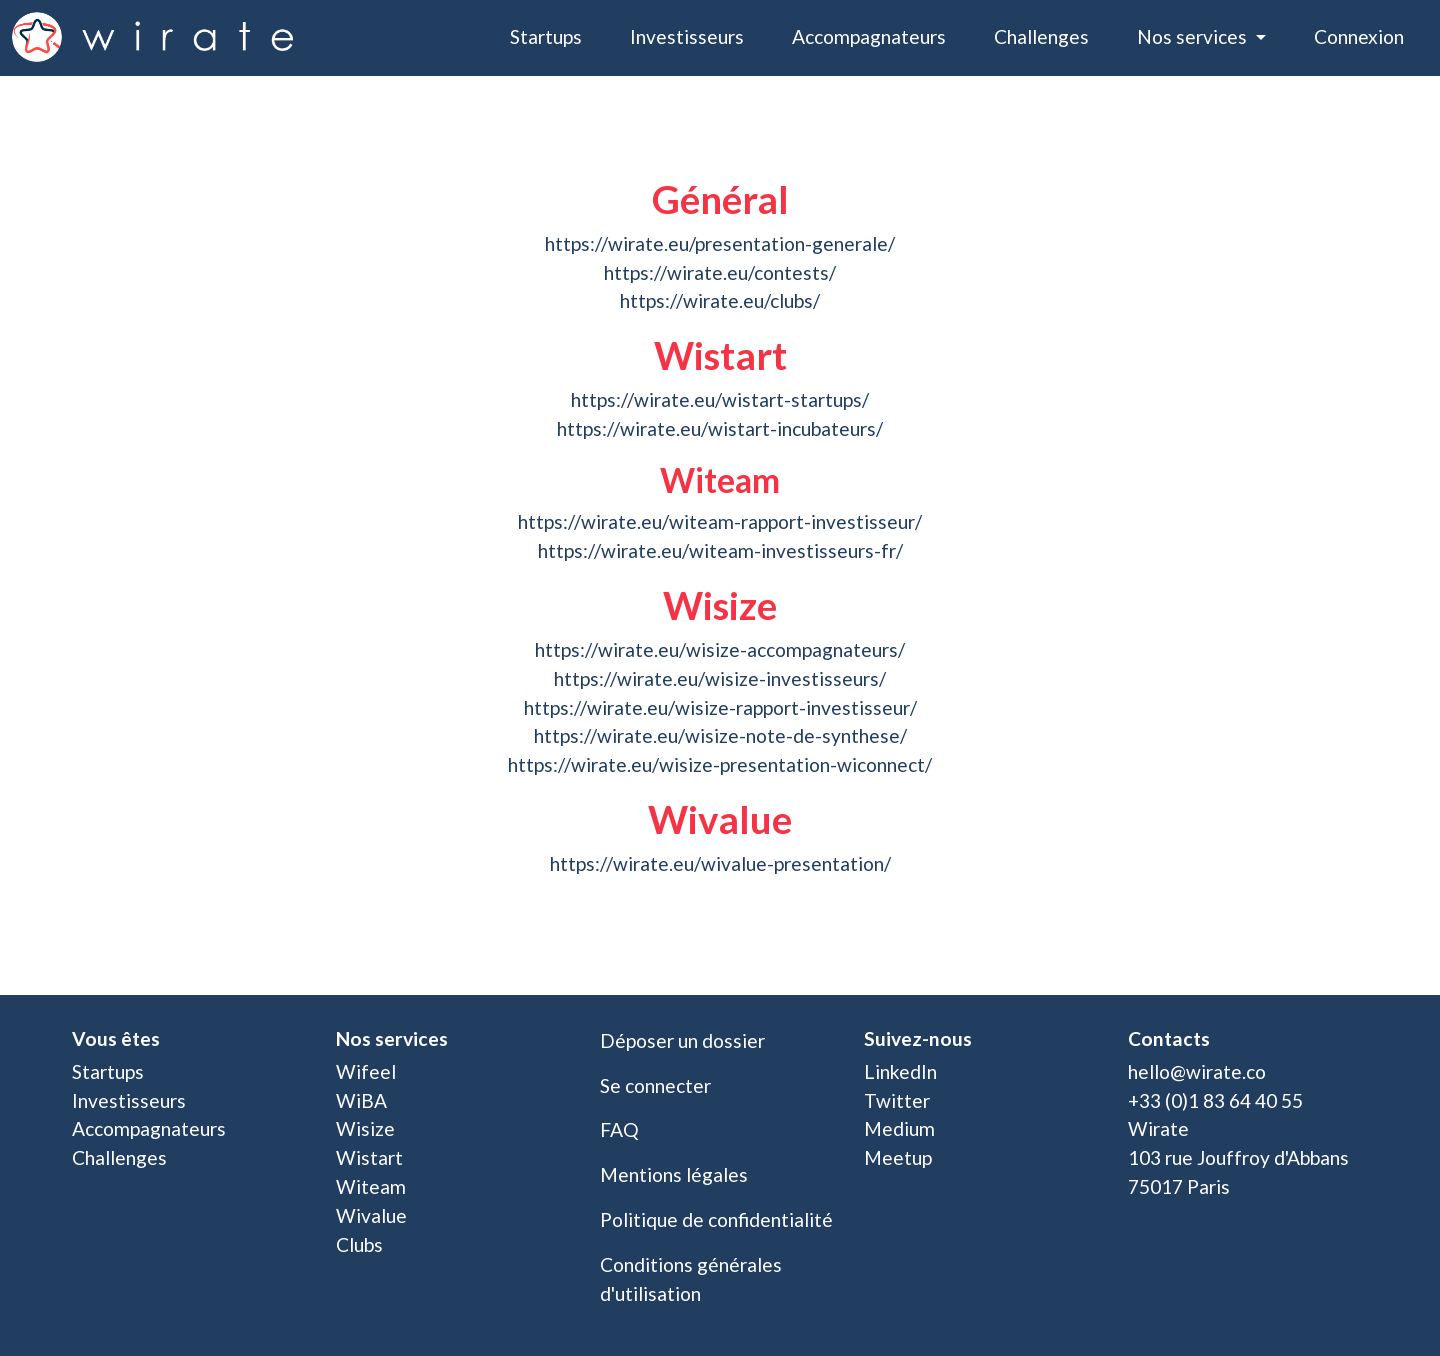  Describe the element at coordinates (720, 550) in the screenshot. I see `https://wirate.eu/witeam-investisseurs-fr/` at that location.